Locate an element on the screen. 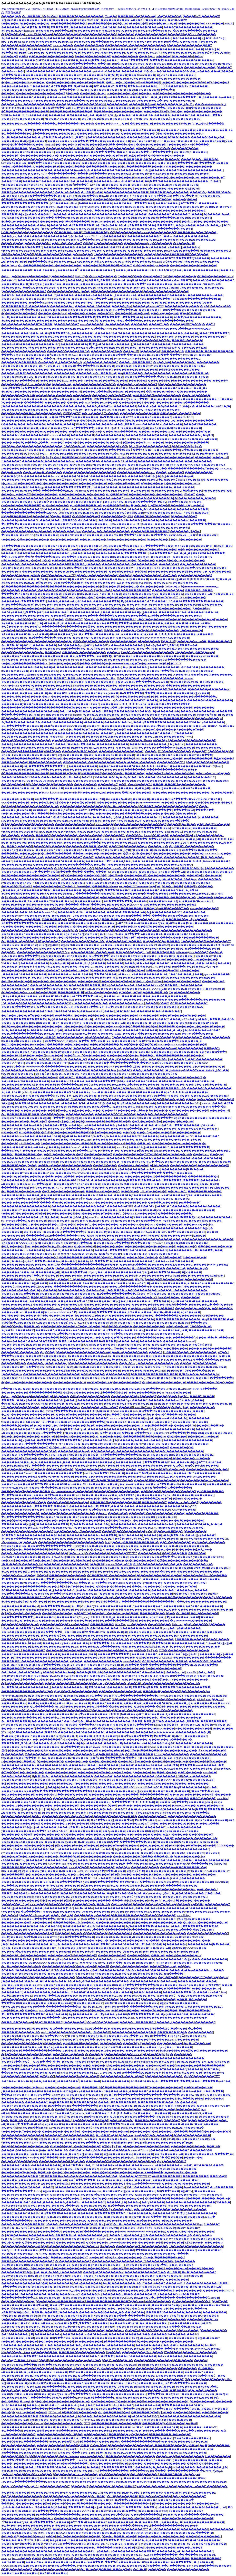 This screenshot has height=2576, width=236. Ұ������������Ƶ���߲��� is located at coordinates (59, 100).